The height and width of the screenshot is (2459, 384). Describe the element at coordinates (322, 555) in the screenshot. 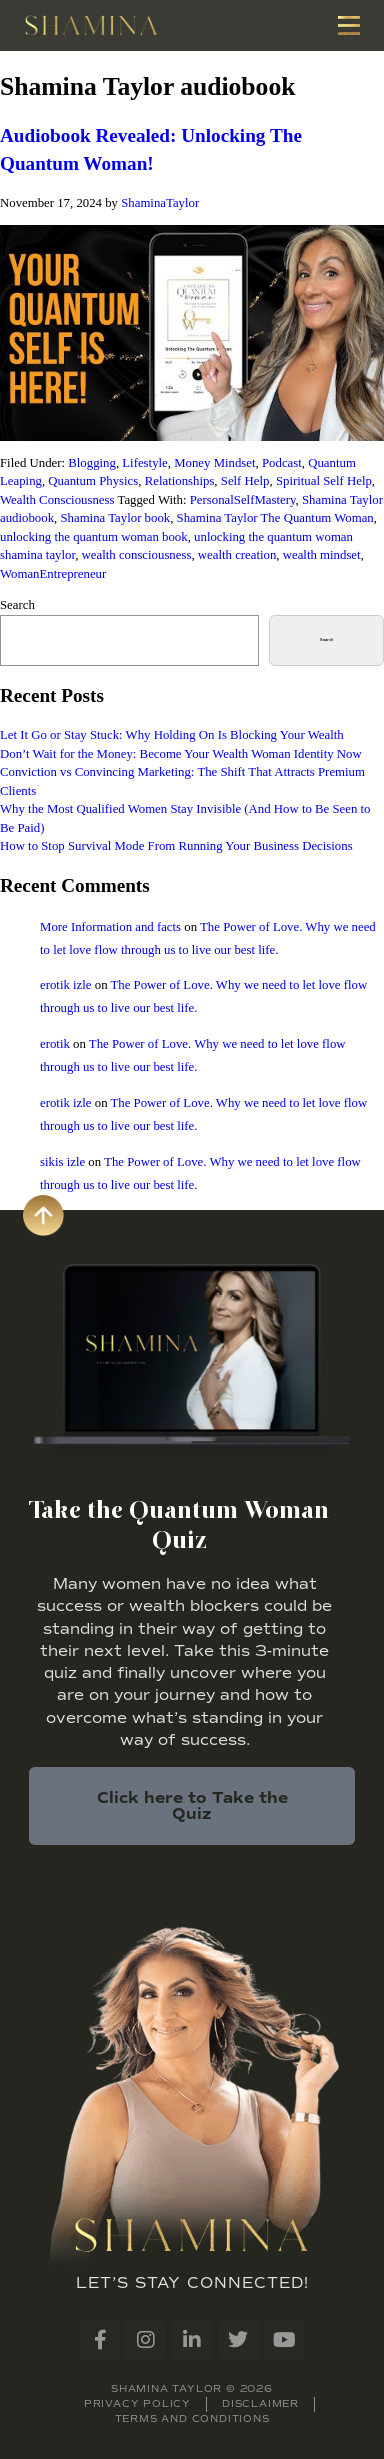

I see `wealth mindset` at that location.